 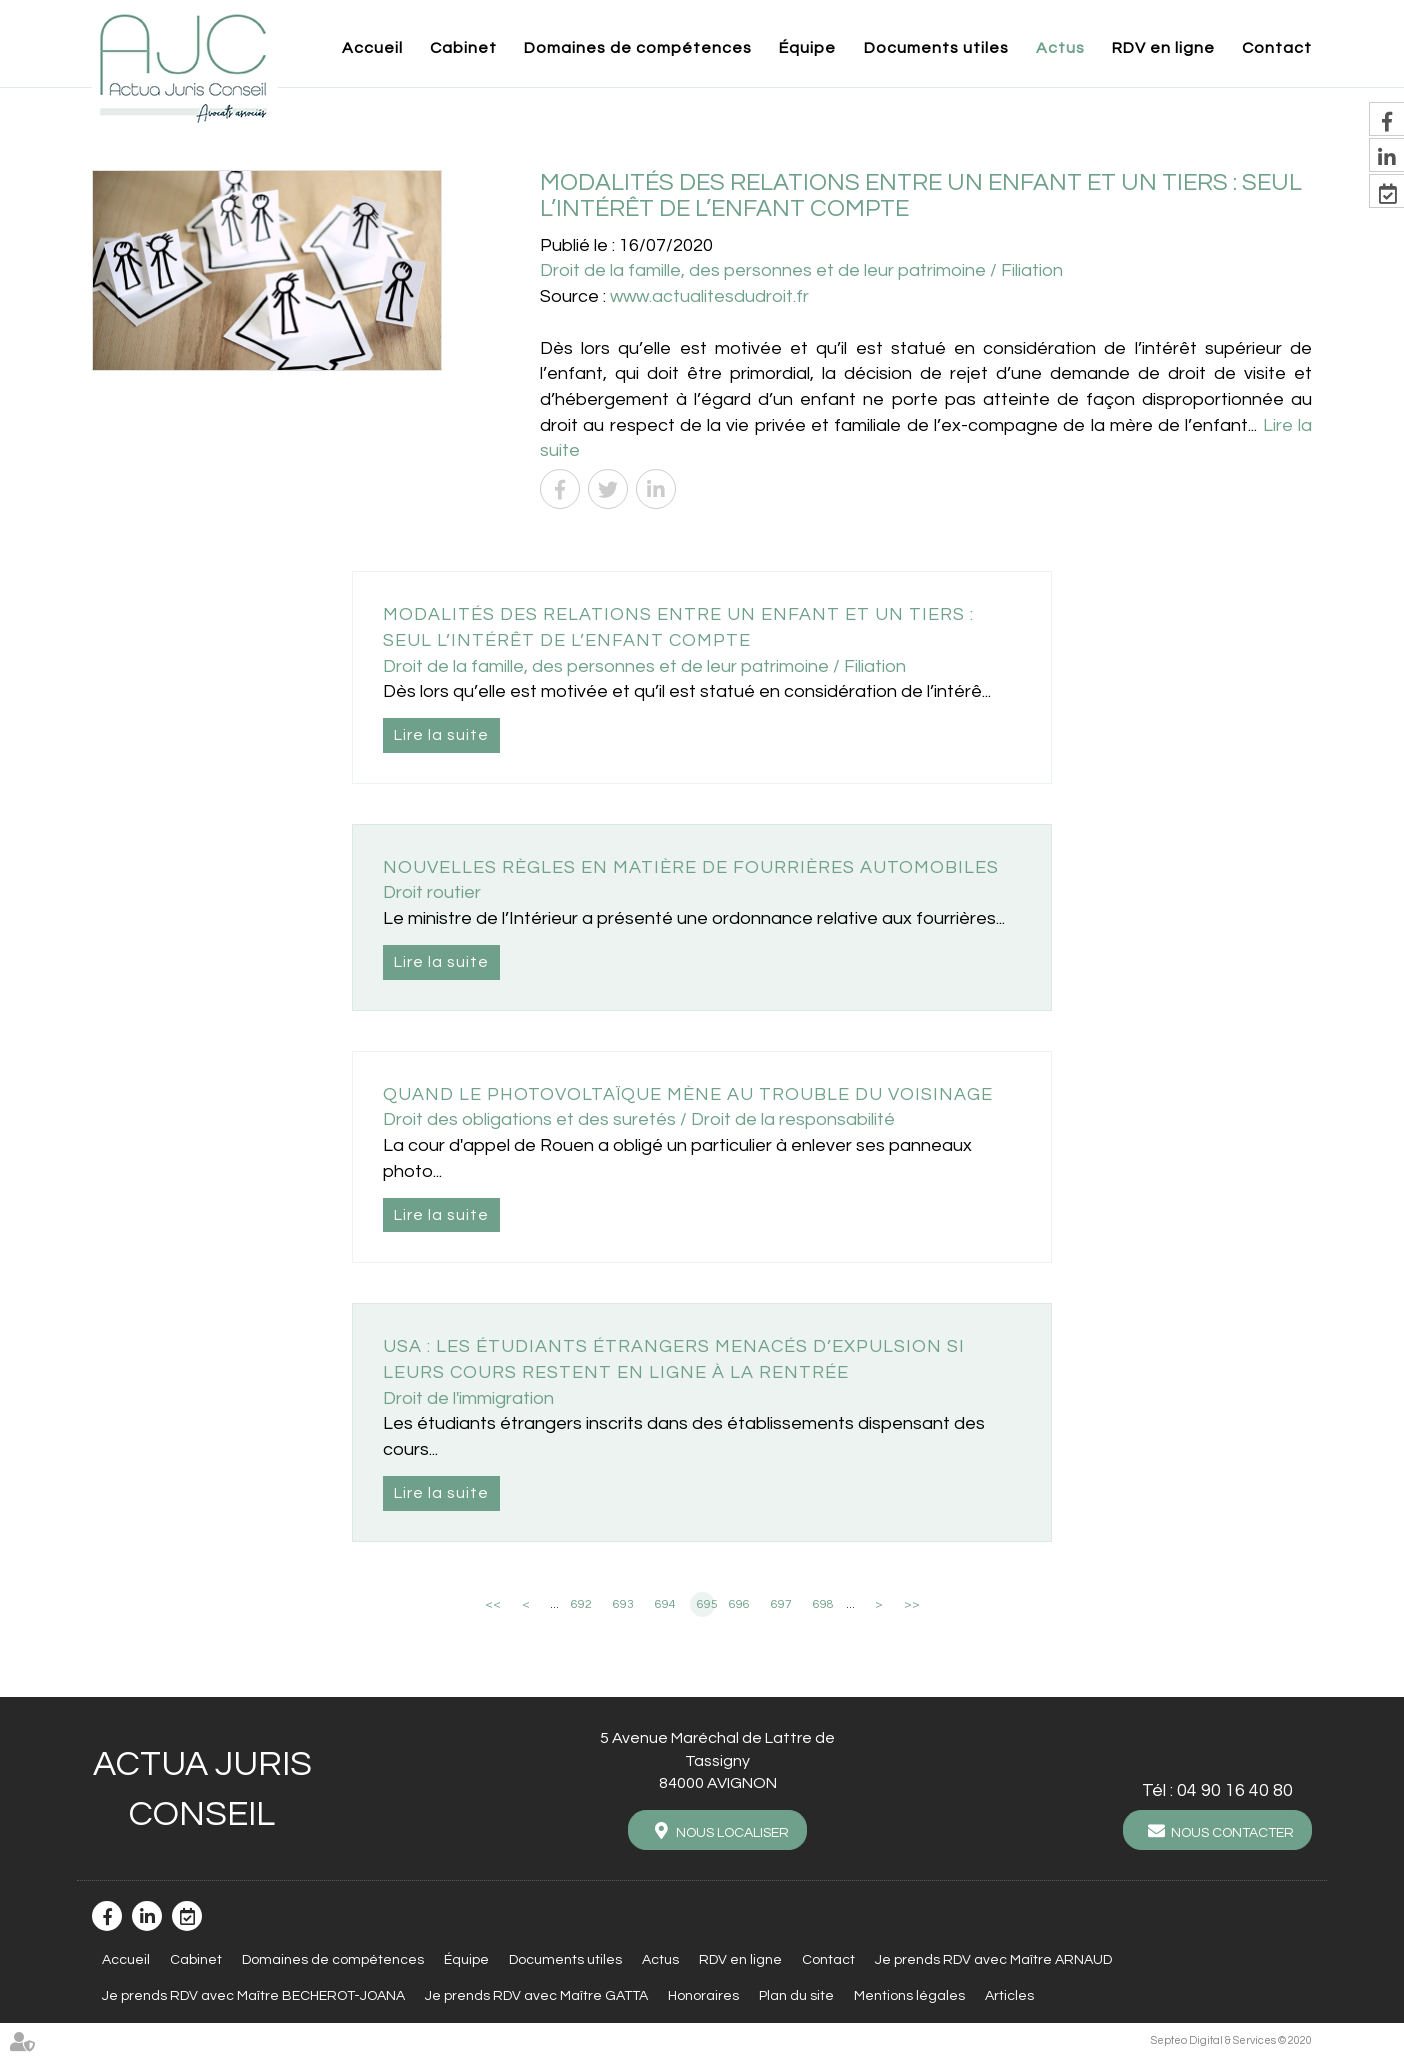 I want to click on 04 90 16 40 80, so click(x=1235, y=1790).